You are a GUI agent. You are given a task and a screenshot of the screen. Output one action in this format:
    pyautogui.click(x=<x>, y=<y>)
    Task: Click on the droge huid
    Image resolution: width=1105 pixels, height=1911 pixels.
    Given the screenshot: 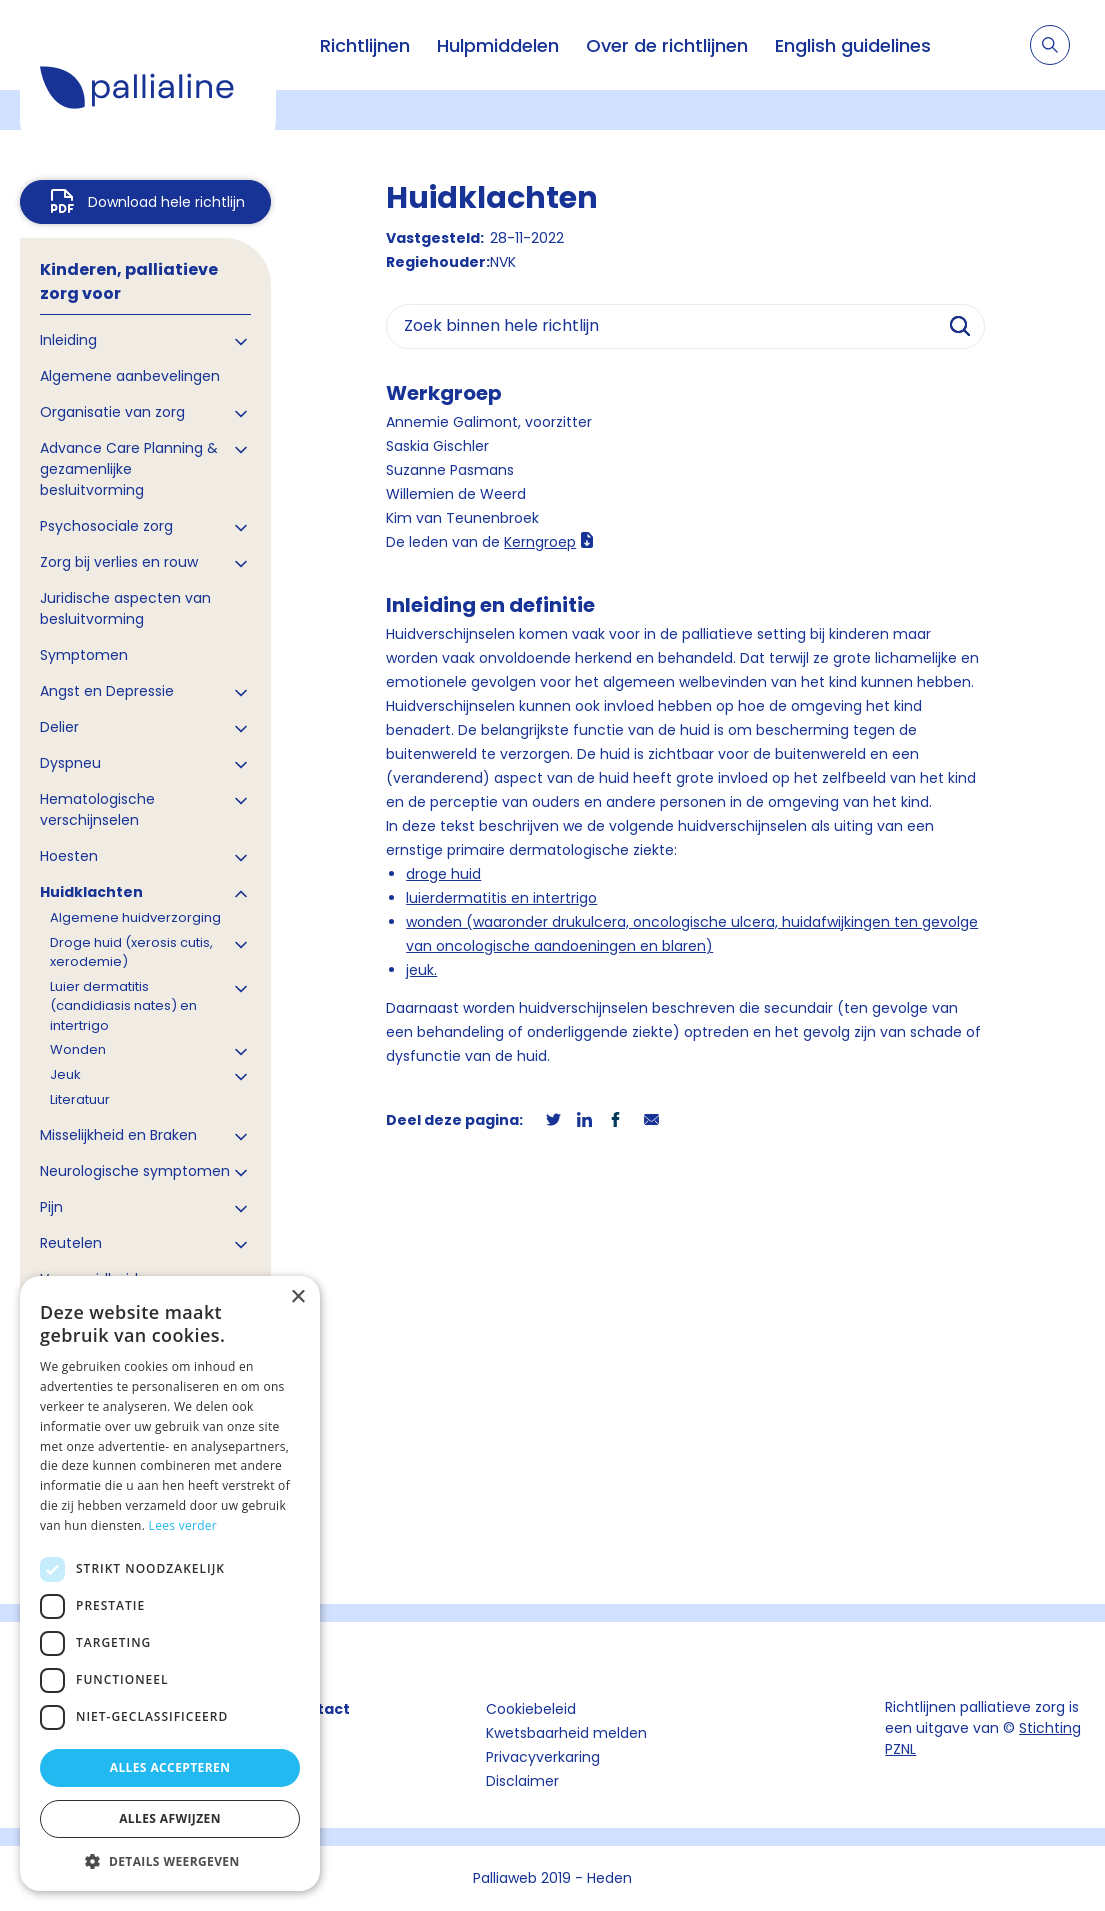 What is the action you would take?
    pyautogui.click(x=443, y=874)
    